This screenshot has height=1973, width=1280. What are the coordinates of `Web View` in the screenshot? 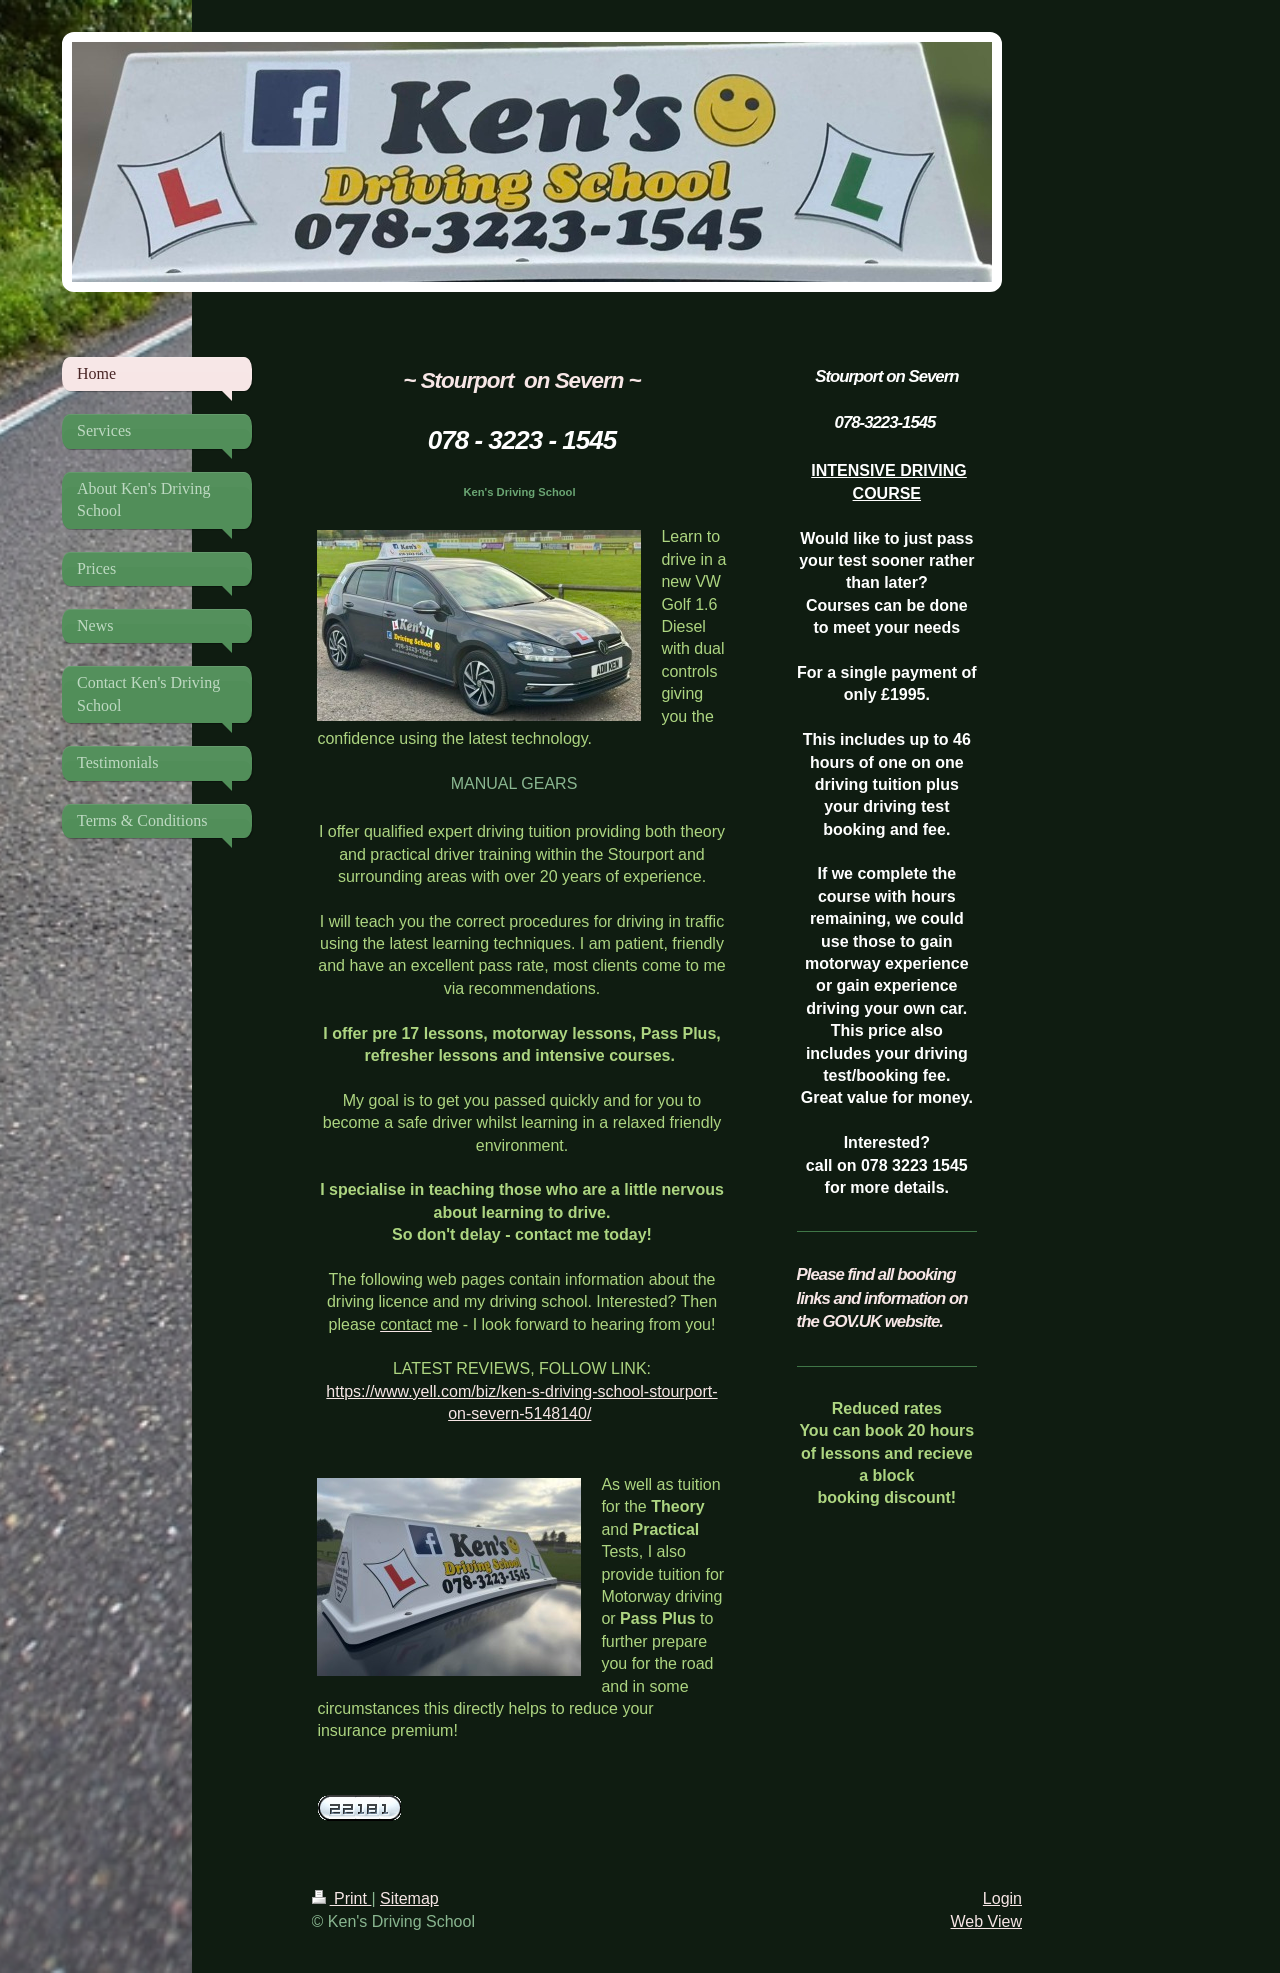 It's located at (986, 1921).